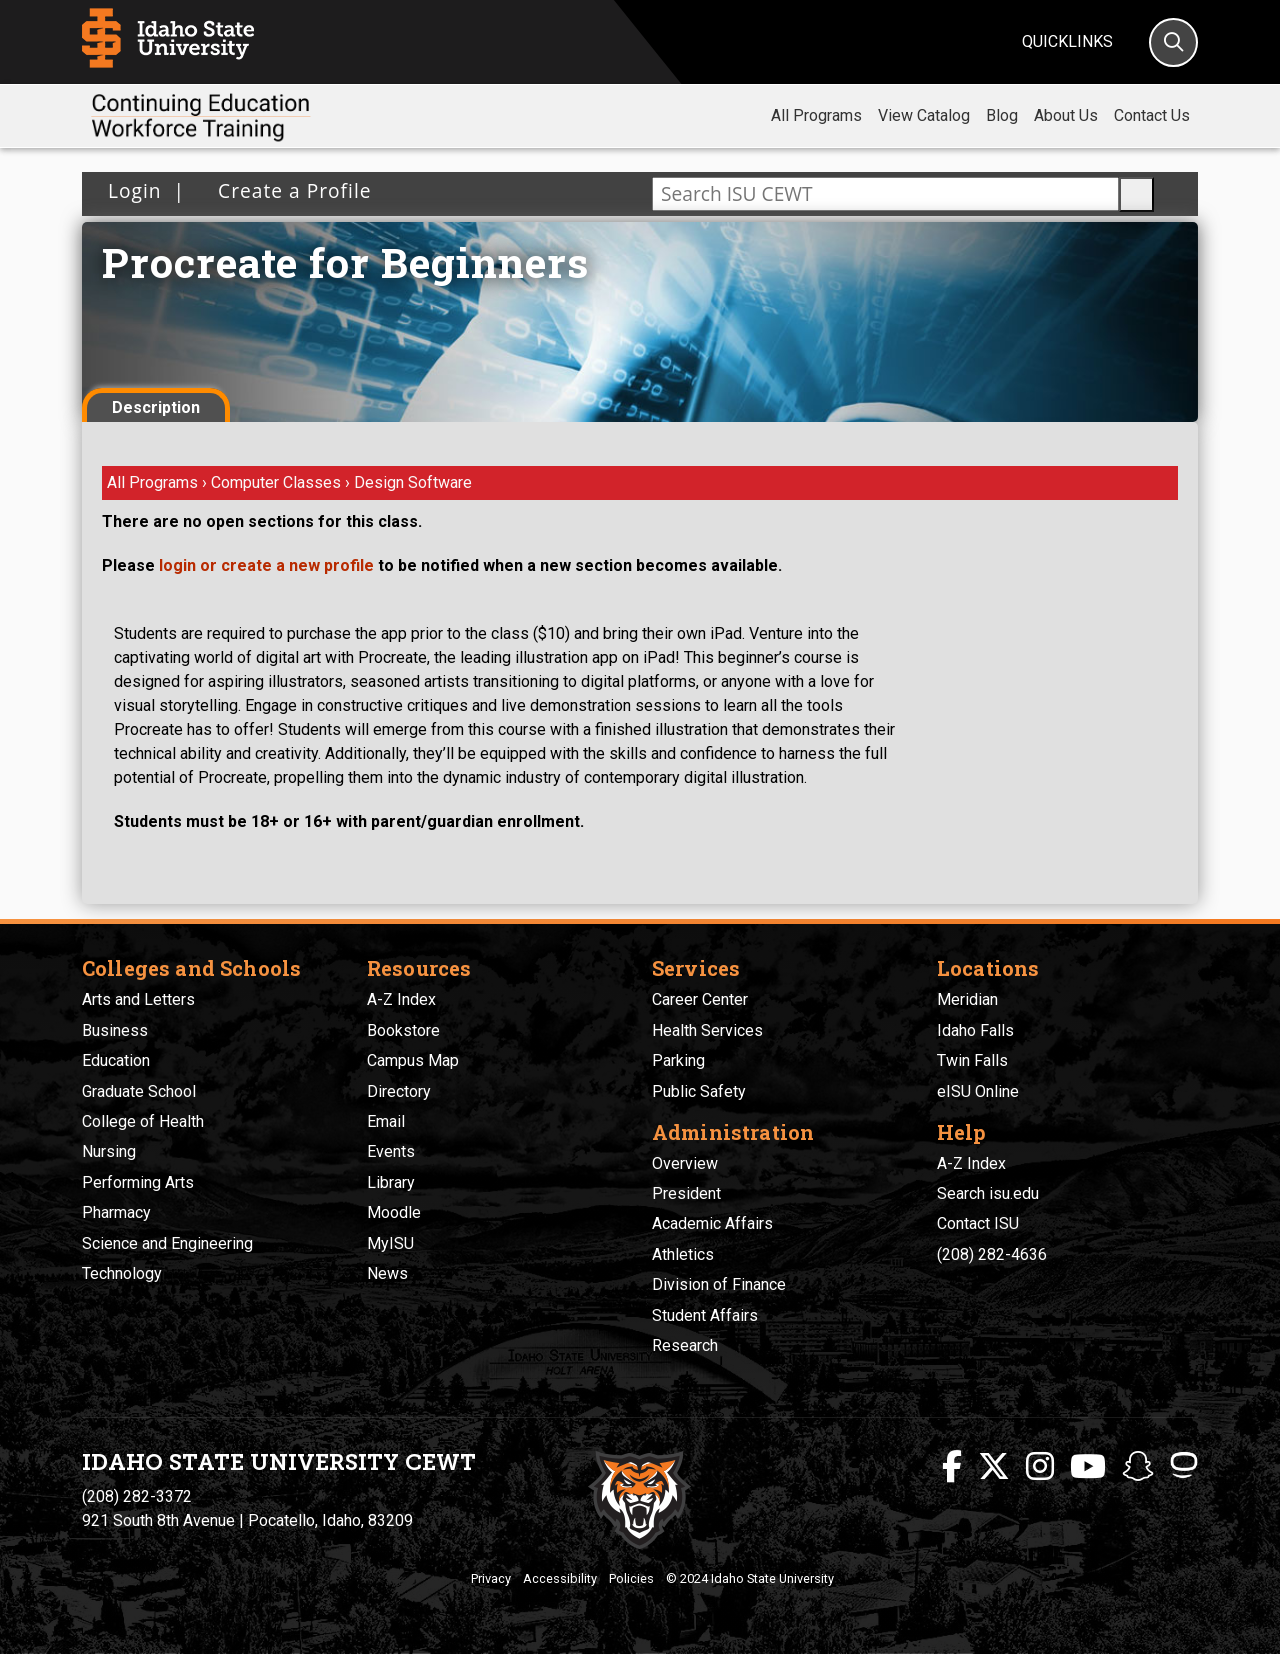 The height and width of the screenshot is (1654, 1280). I want to click on Graduate School, so click(139, 1091).